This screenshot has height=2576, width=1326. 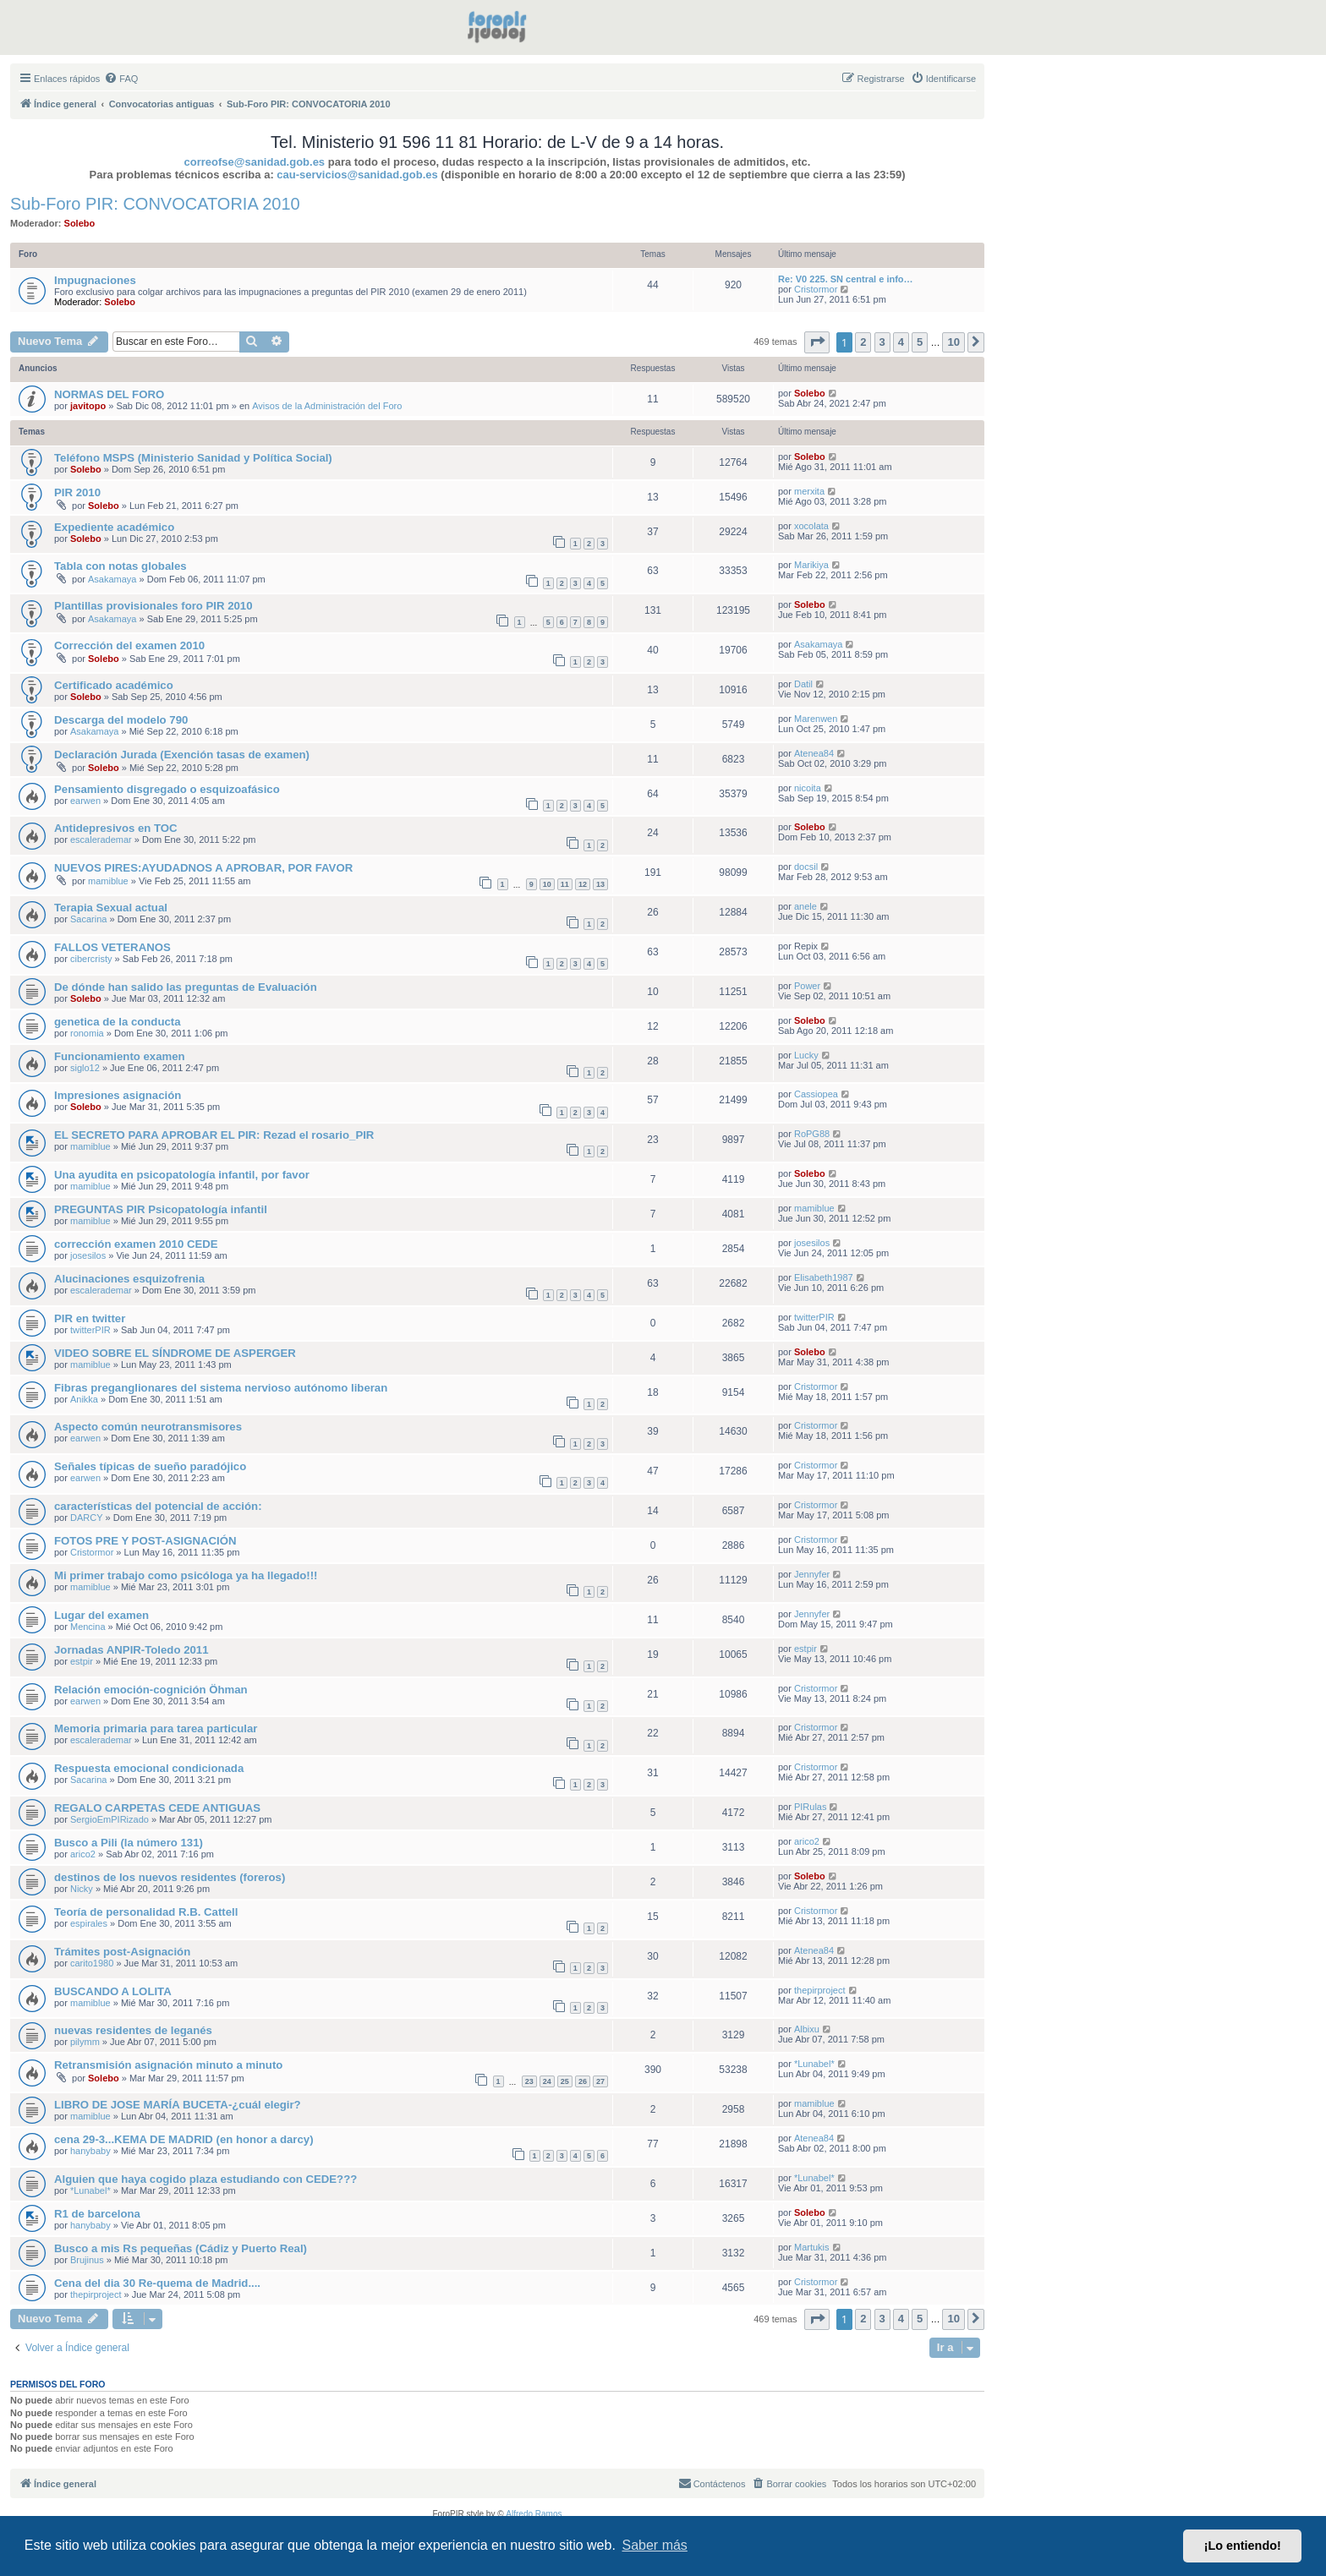 What do you see at coordinates (811, 565) in the screenshot?
I see `Marikiya` at bounding box center [811, 565].